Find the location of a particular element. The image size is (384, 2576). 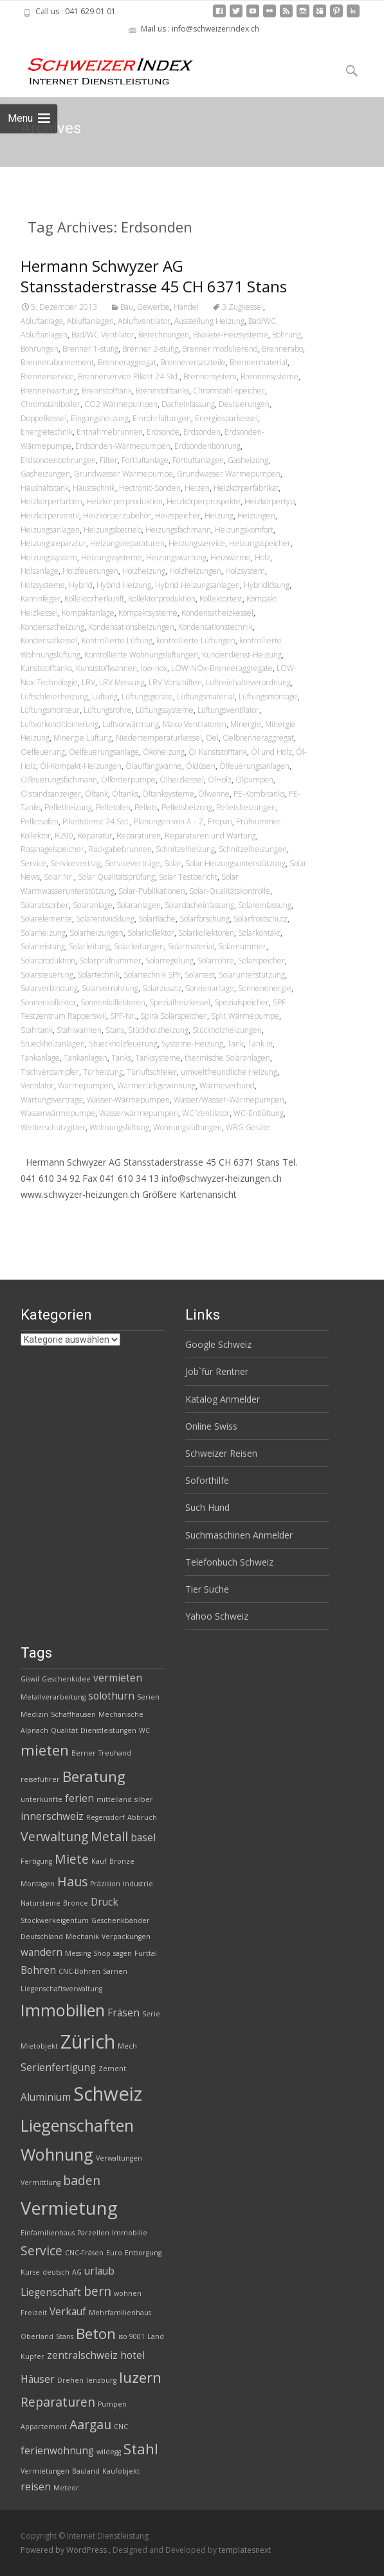

Hybrid is located at coordinates (81, 585).